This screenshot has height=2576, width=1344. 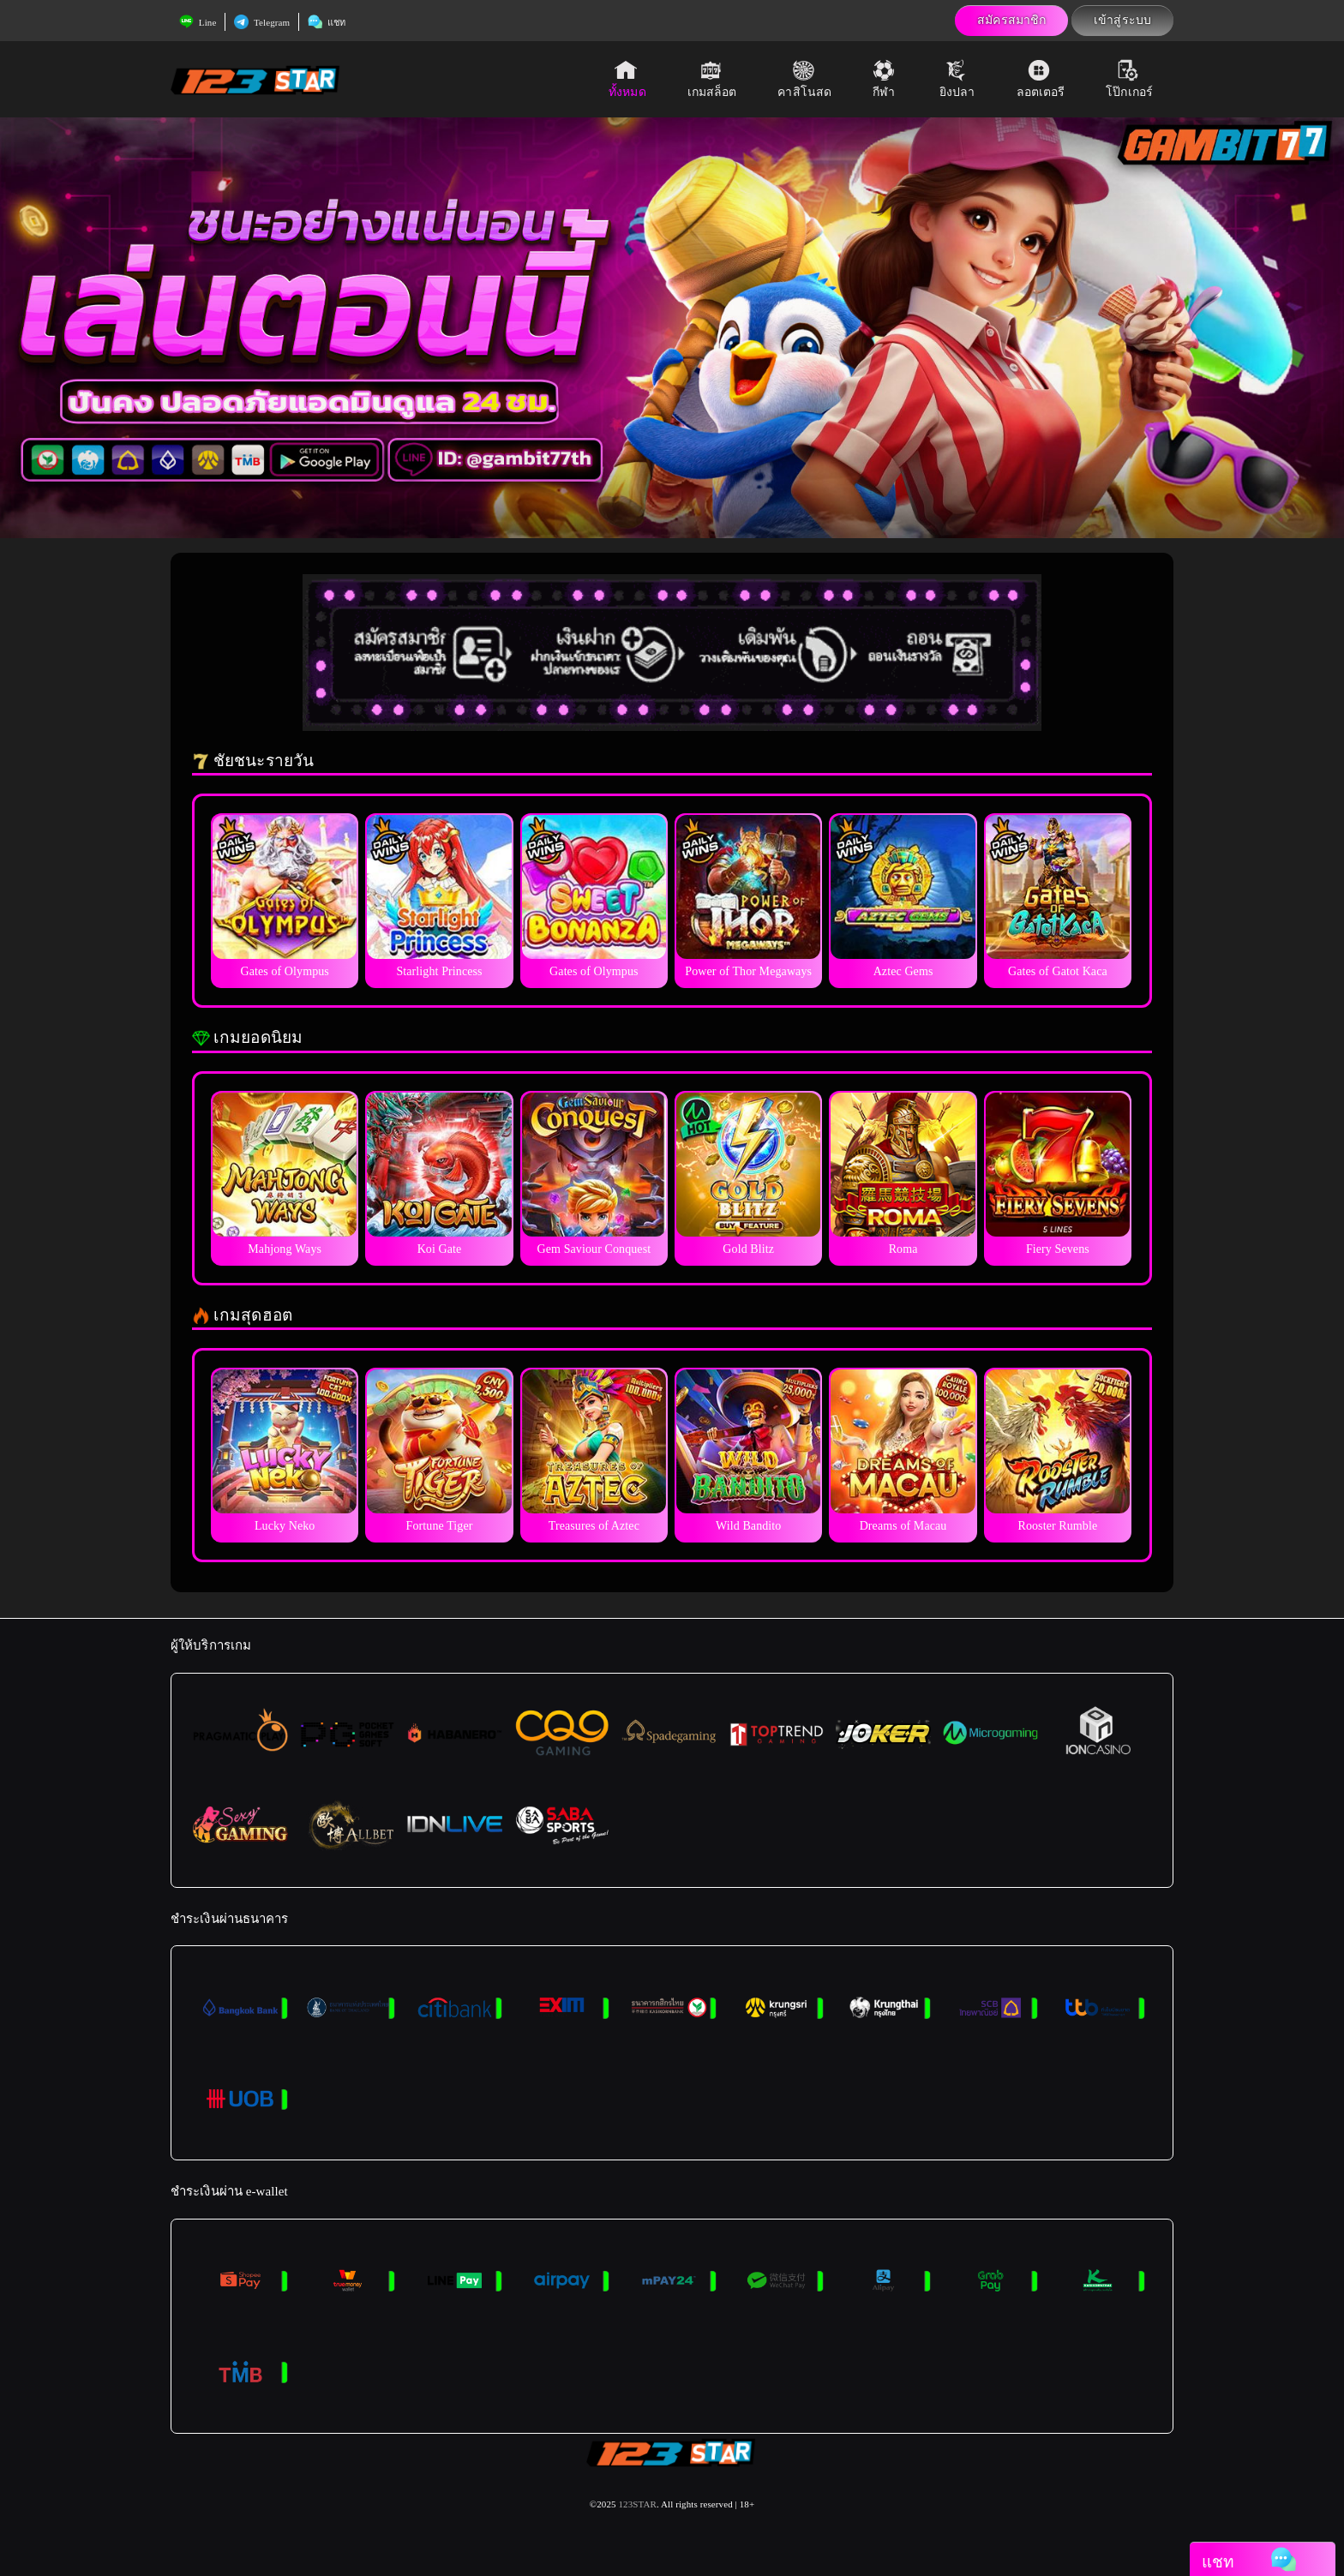 What do you see at coordinates (712, 79) in the screenshot?
I see `เกมสล็อต` at bounding box center [712, 79].